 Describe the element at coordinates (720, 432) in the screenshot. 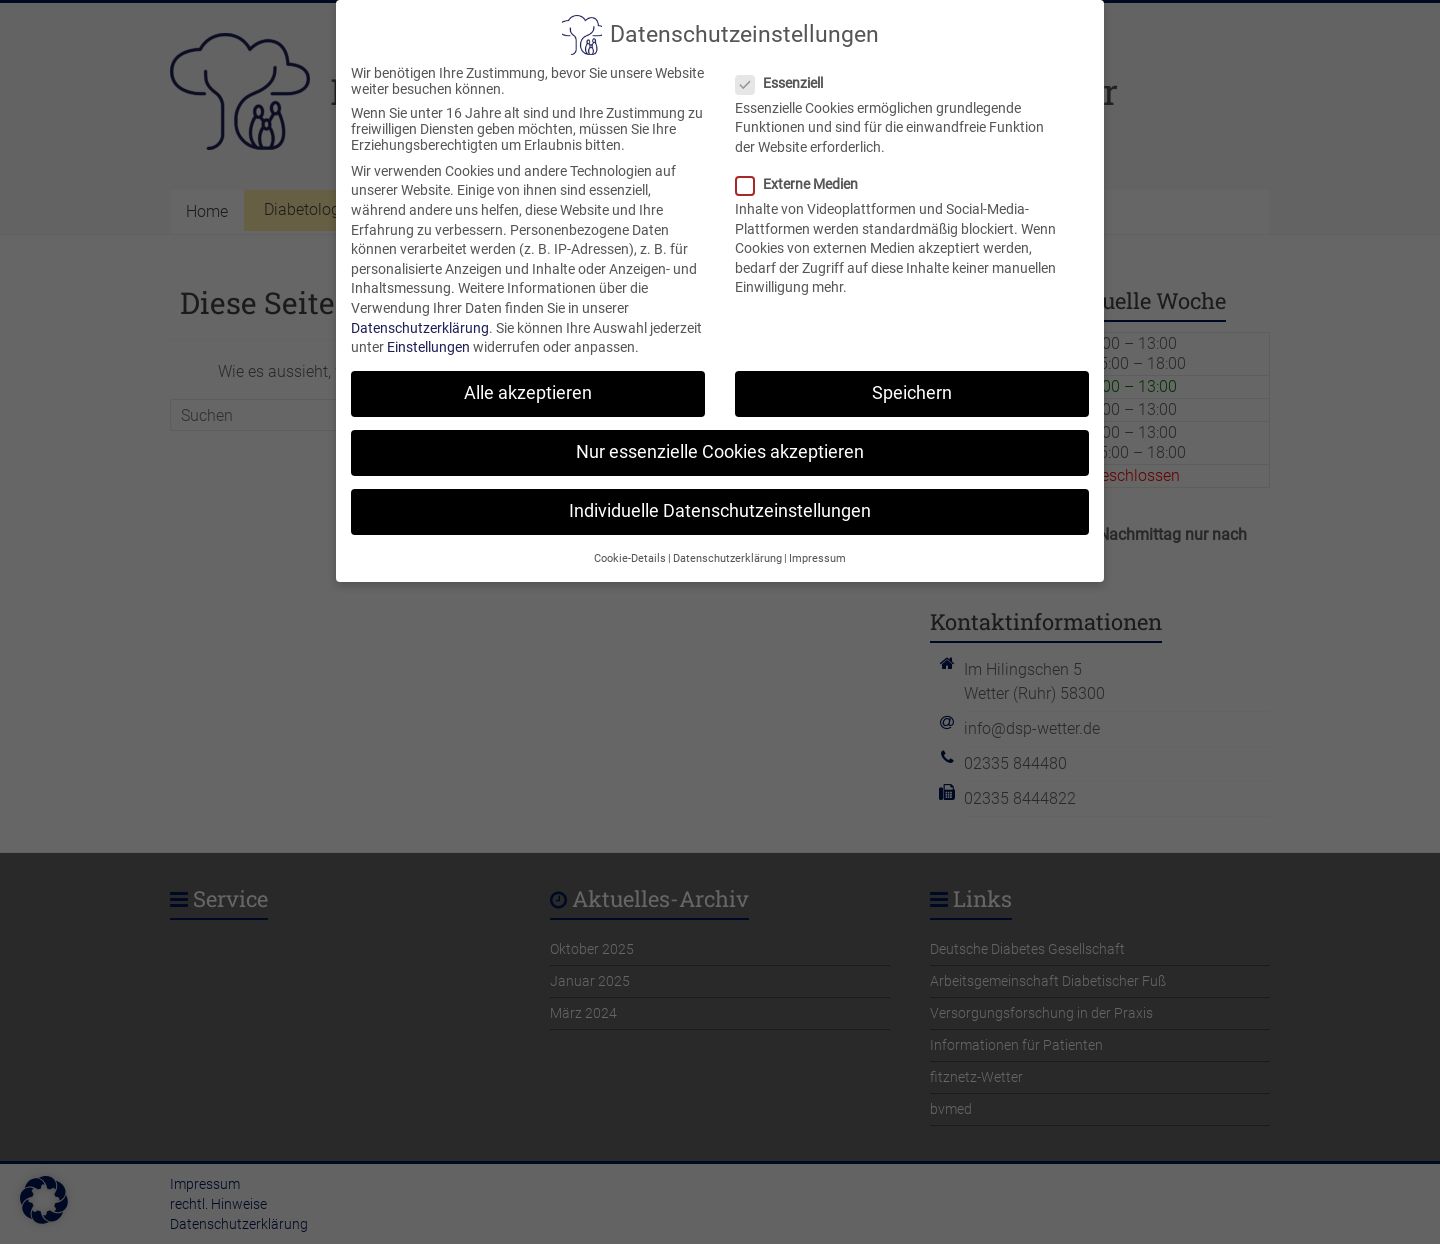

I see `Nur essenzielle Cookies akzeptieren [button]` at that location.